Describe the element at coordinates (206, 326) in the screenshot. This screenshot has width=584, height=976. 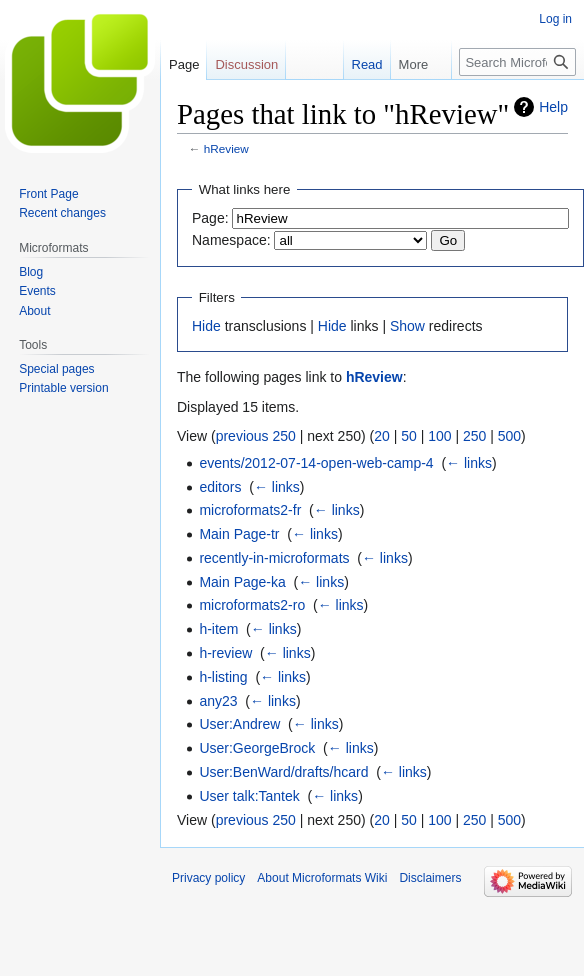
I see `Hide` at that location.